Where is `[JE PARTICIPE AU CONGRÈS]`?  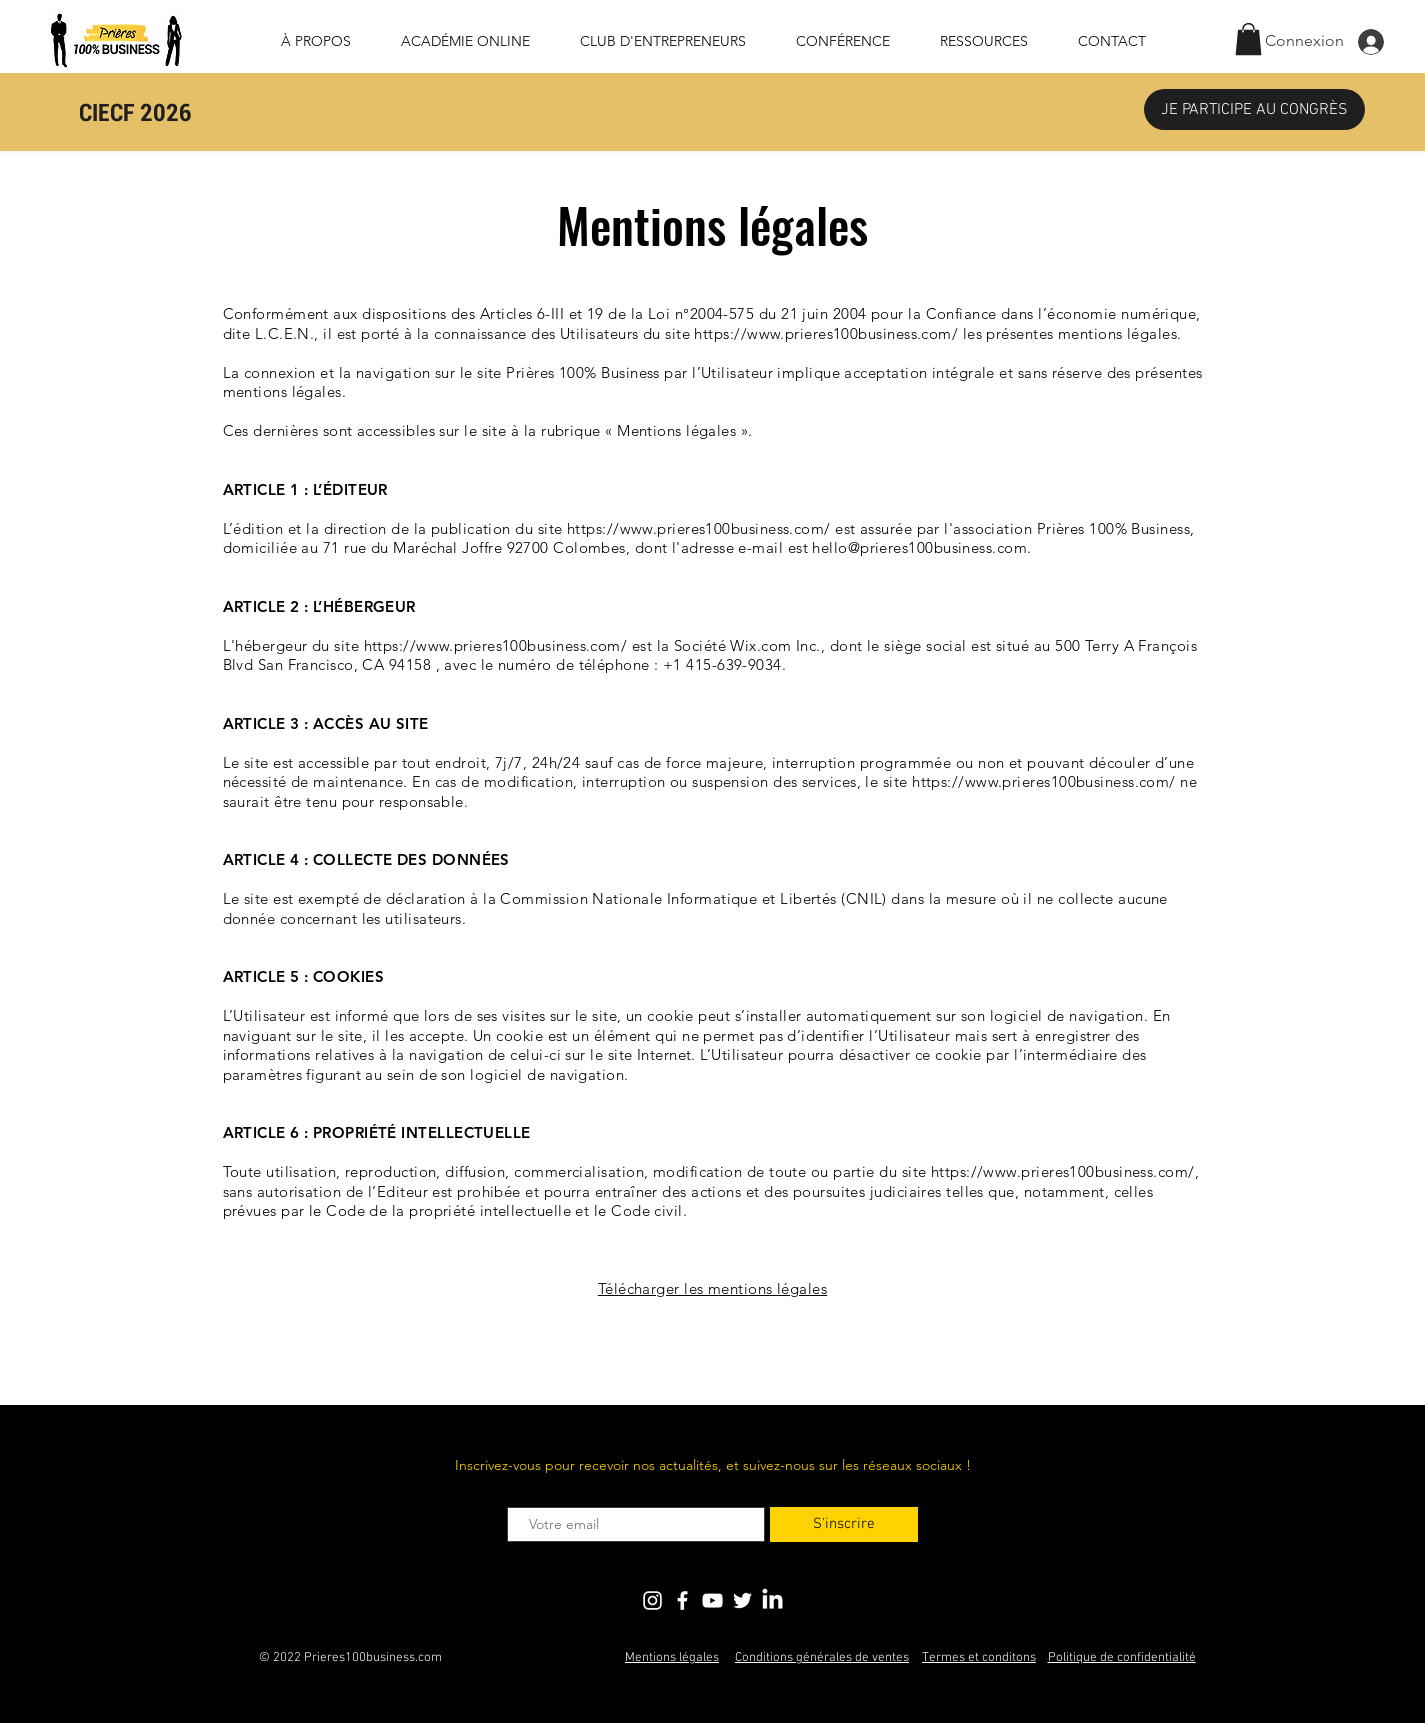
[JE PARTICIPE AU CONGRÈS] is located at coordinates (1254, 109).